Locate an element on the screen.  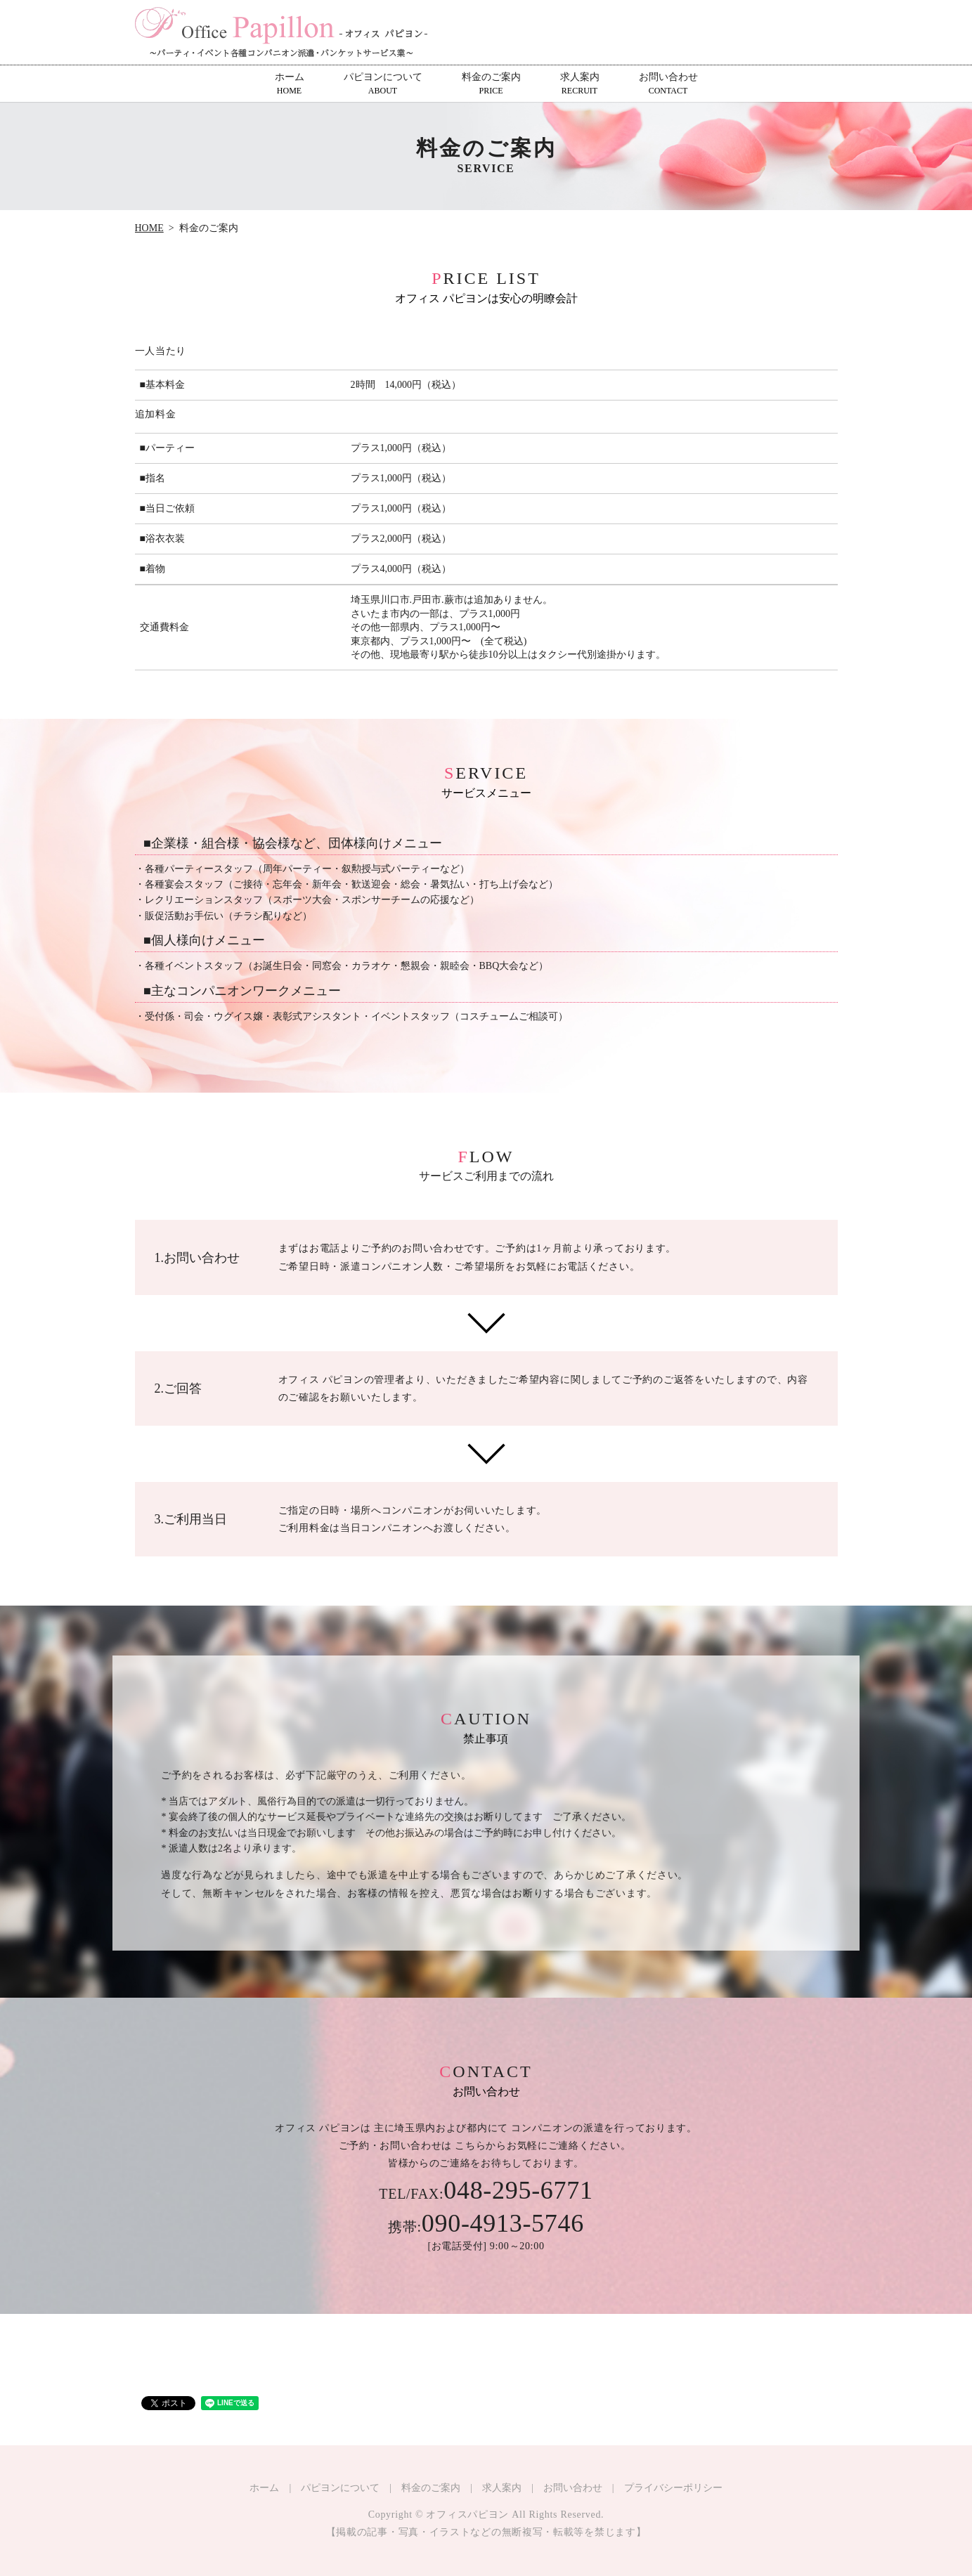
プライバシーポリシー is located at coordinates (673, 2488).